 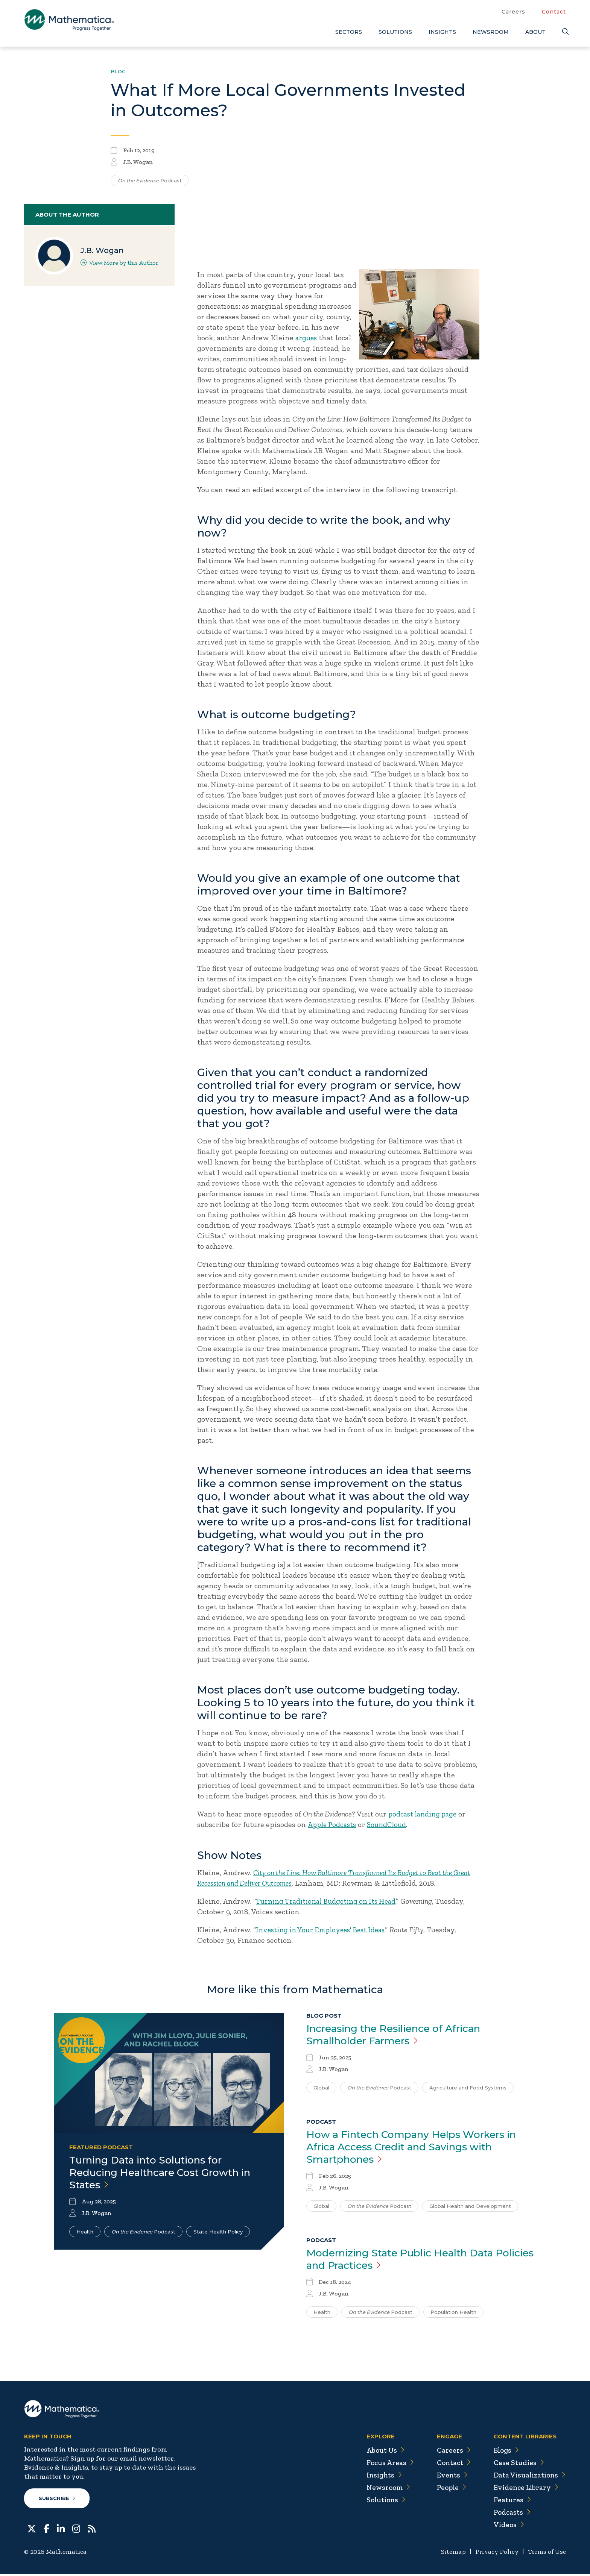 I want to click on Terms of Use, so click(x=546, y=2554).